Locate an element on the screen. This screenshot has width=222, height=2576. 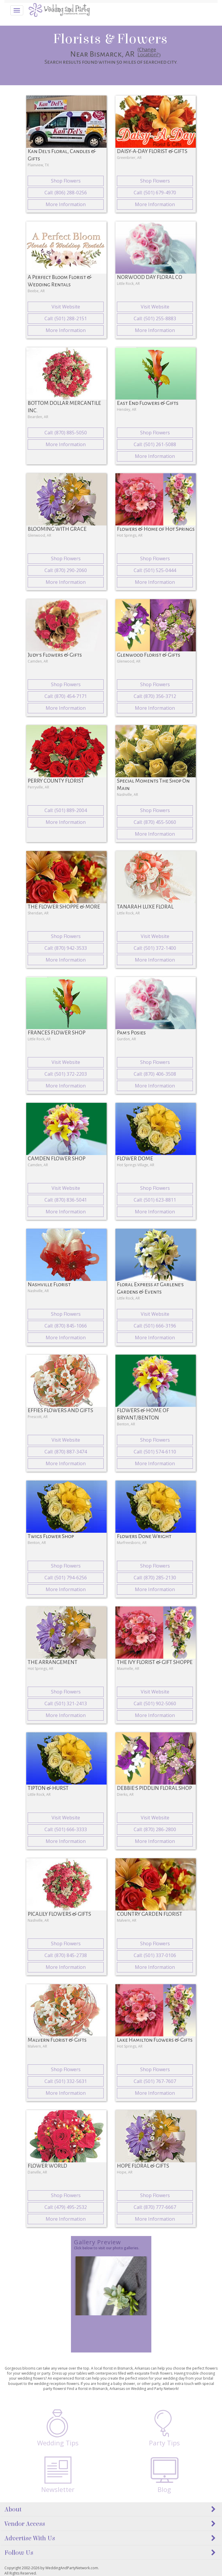
Call: (501) 623-8811 is located at coordinates (155, 1200).